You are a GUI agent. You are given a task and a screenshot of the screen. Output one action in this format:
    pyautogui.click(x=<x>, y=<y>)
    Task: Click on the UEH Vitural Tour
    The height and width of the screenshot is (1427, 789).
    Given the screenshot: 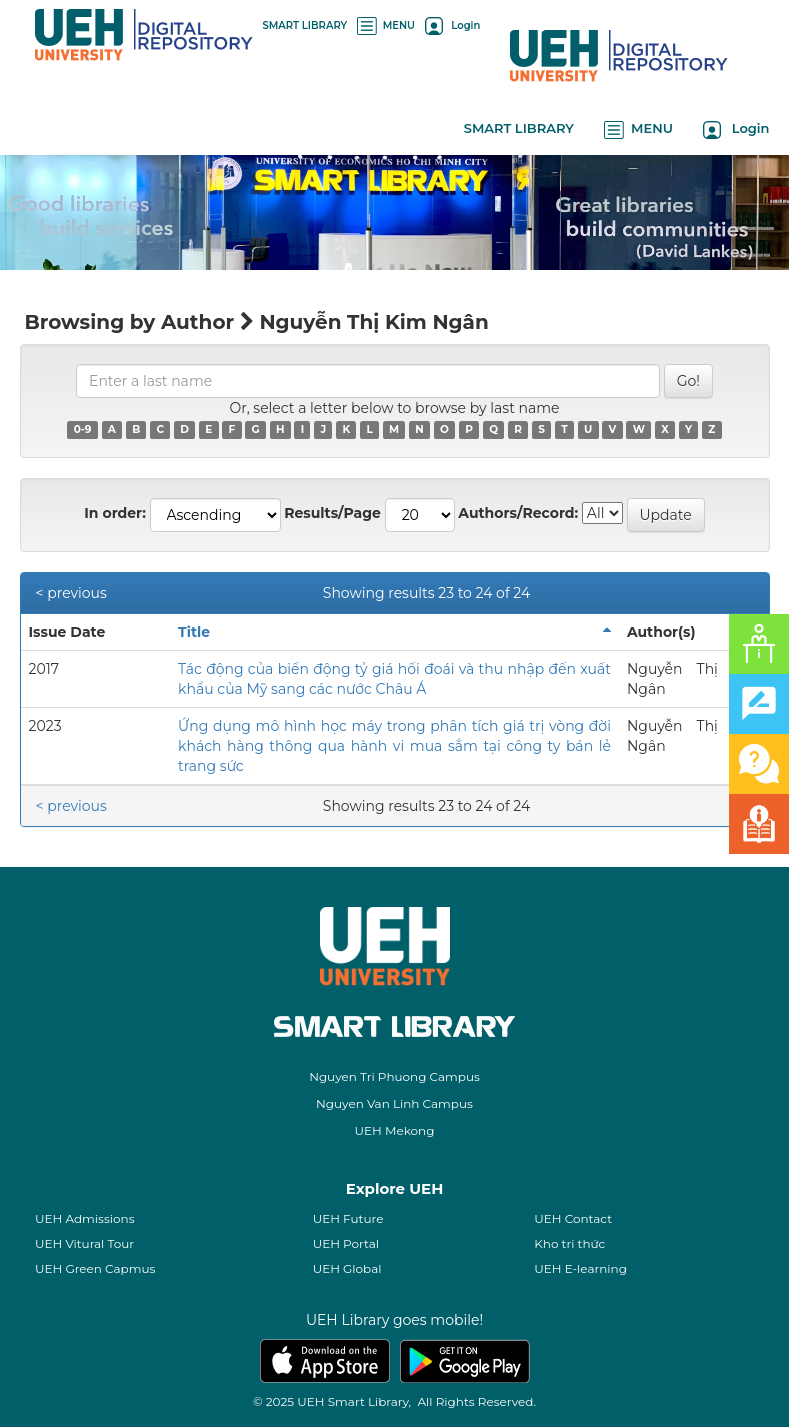 What is the action you would take?
    pyautogui.click(x=84, y=1243)
    